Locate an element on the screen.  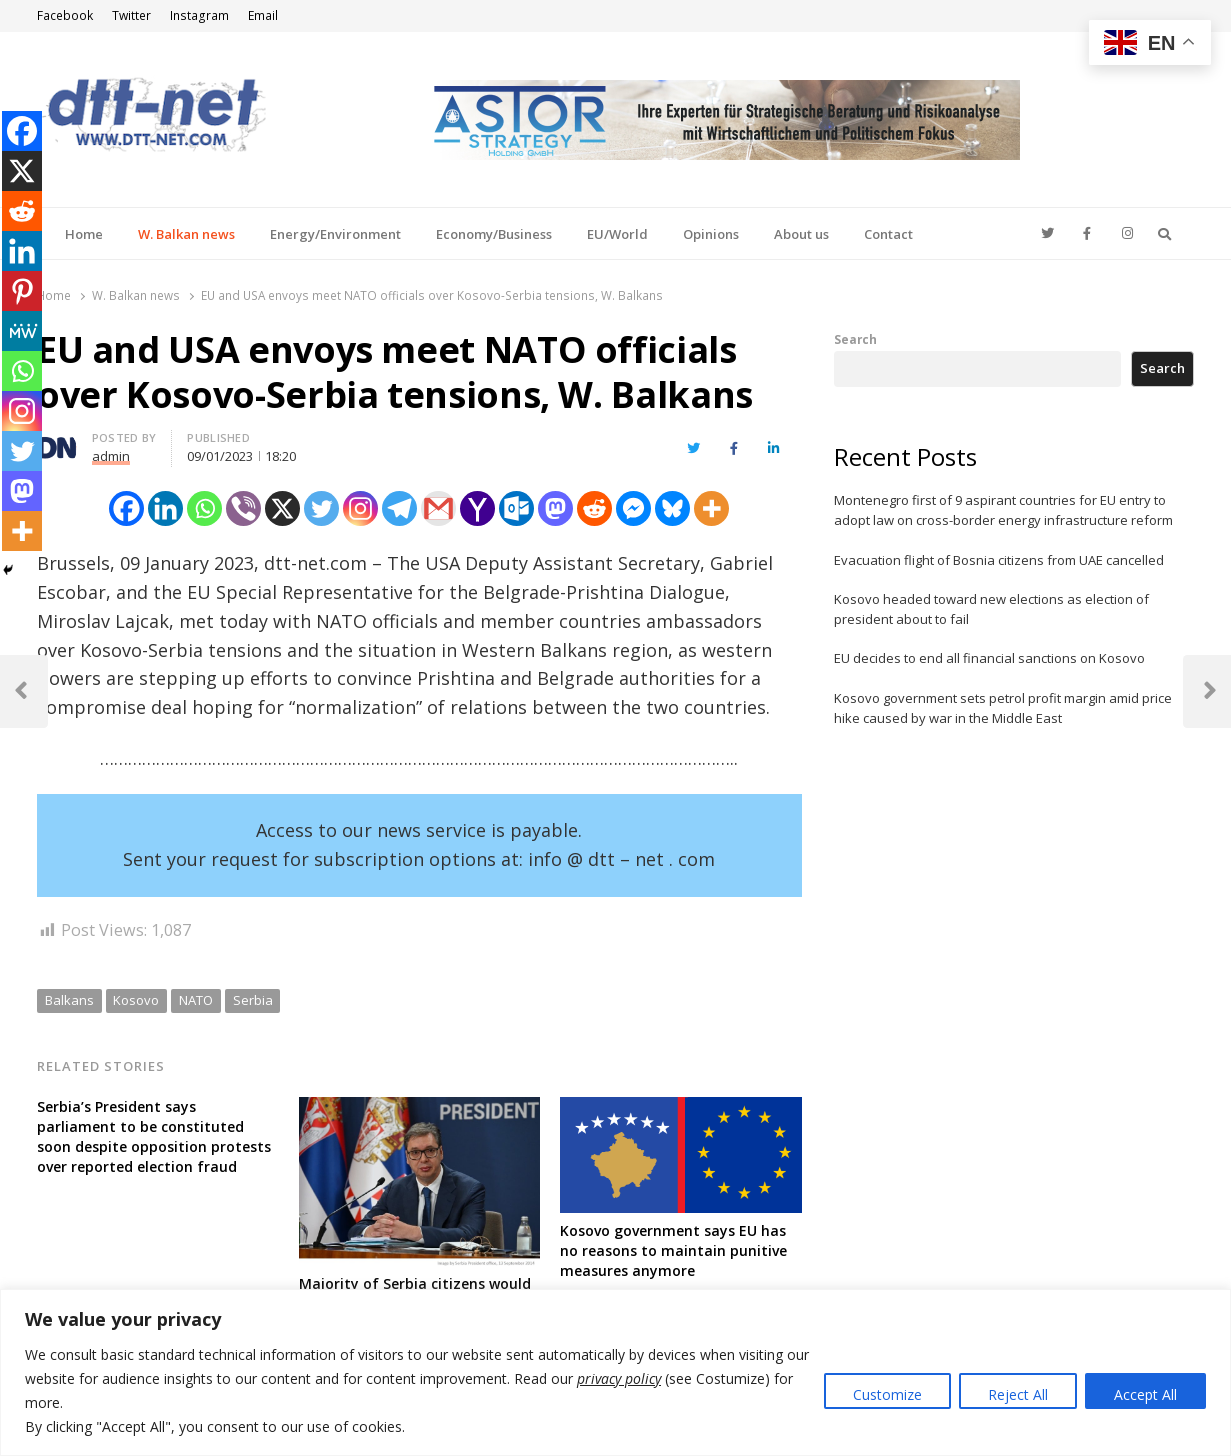
Montenegro first of 9 aspirant countries for EU entry to adopt law on cross-border energy infrastructure reform is located at coordinates (1003, 510).